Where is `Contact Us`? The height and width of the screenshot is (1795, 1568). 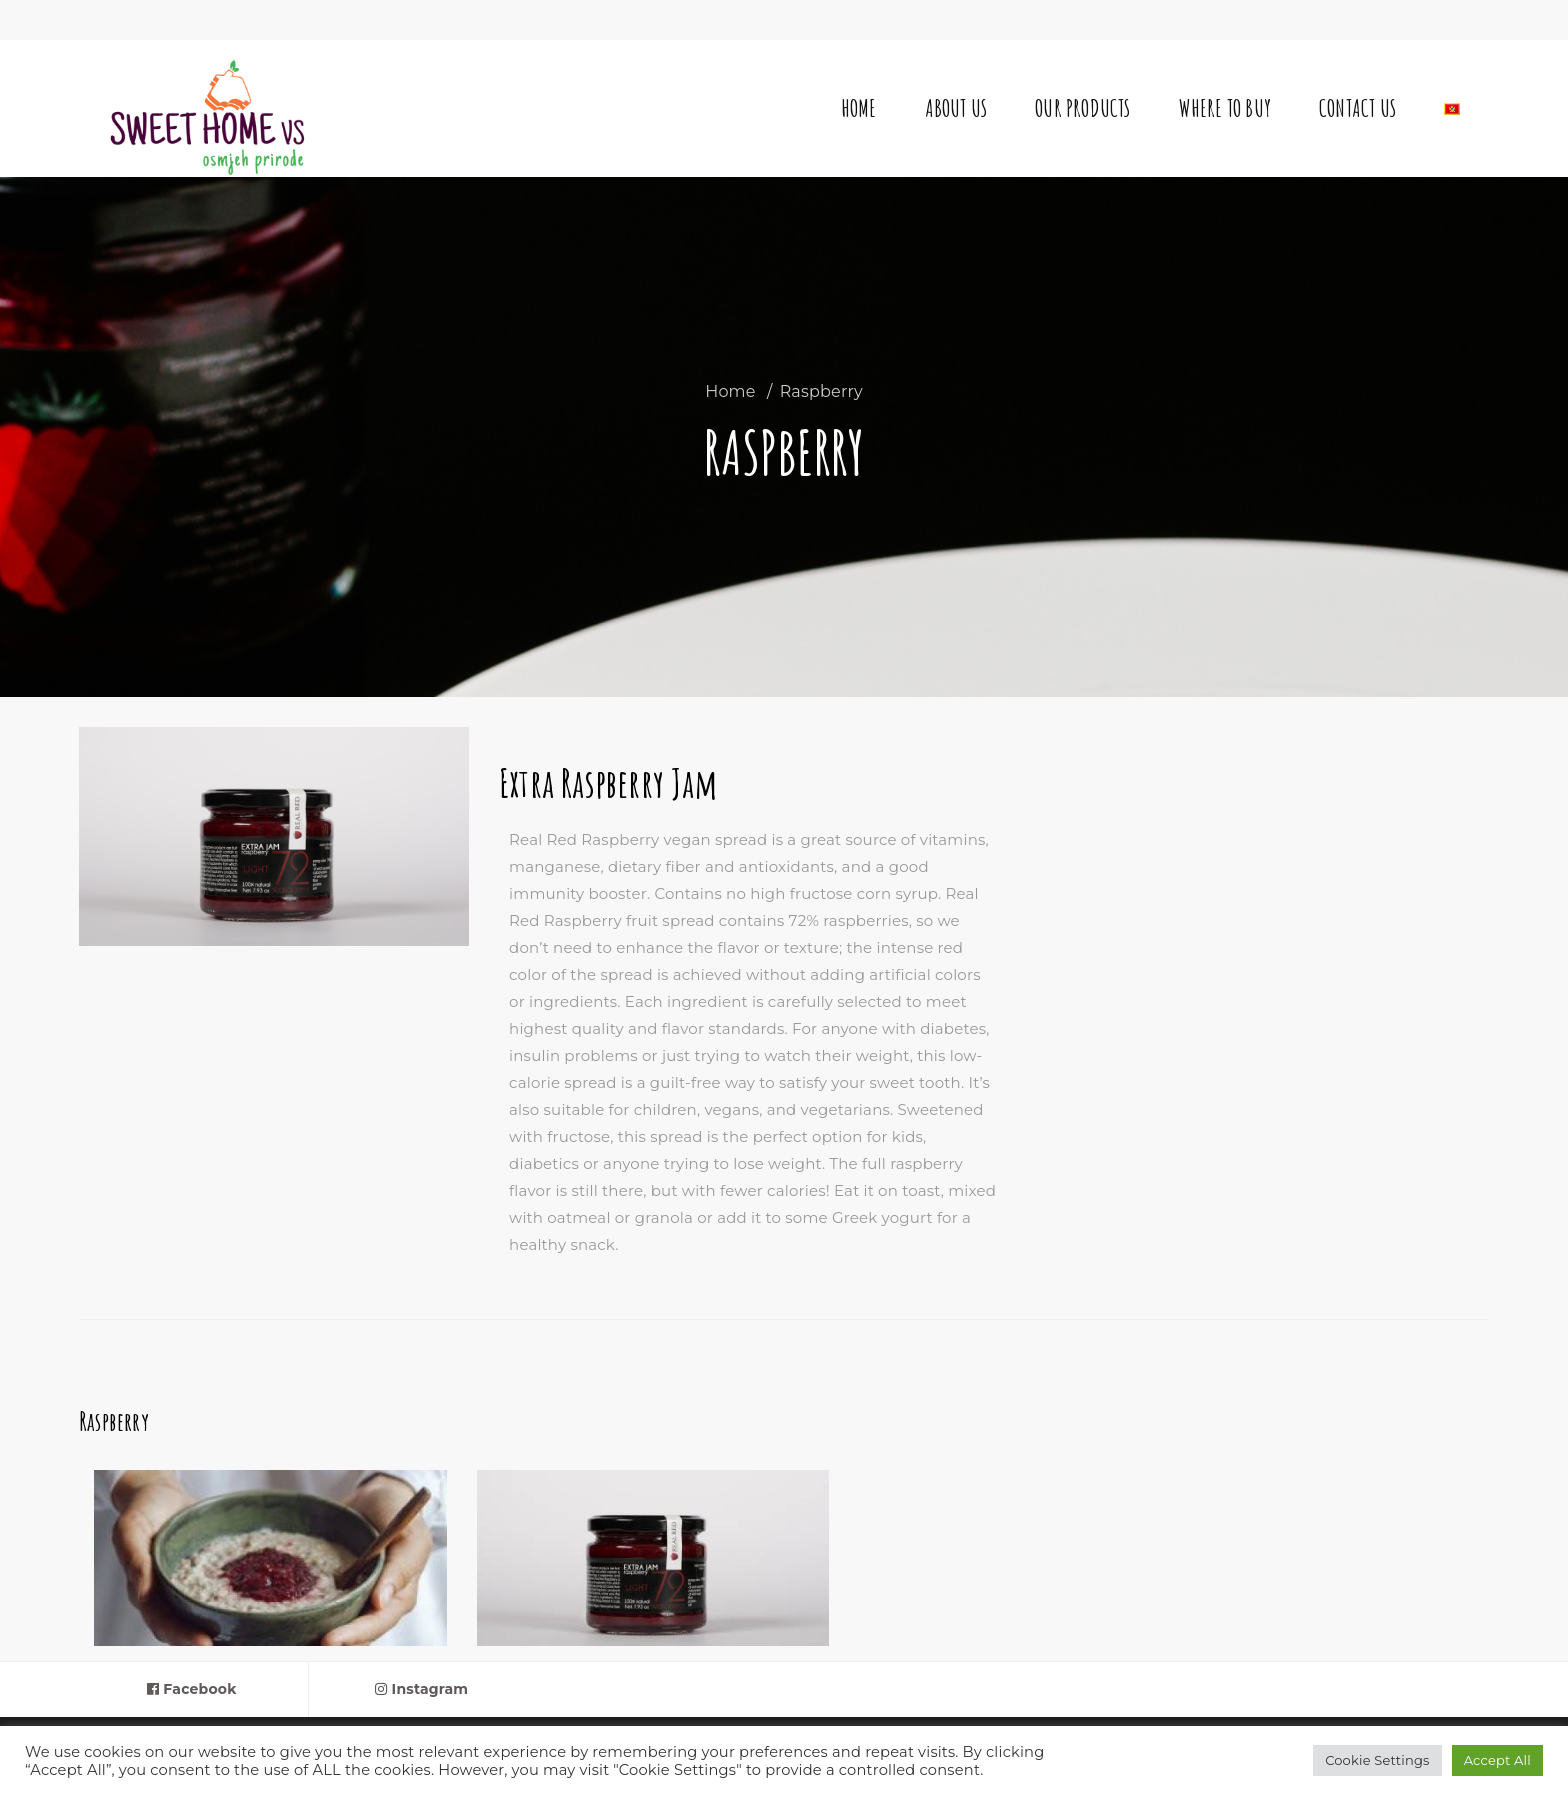 Contact Us is located at coordinates (1357, 108).